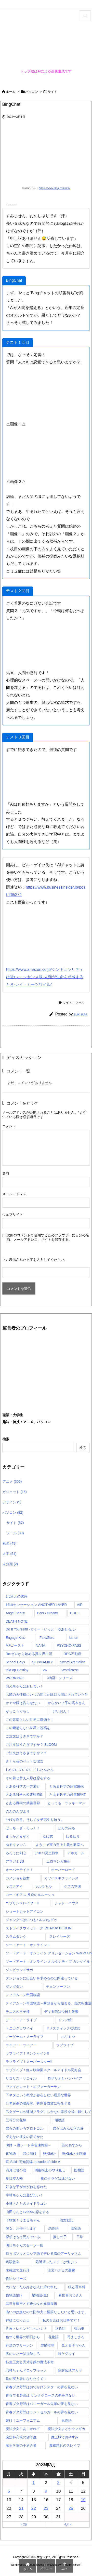 The width and height of the screenshot is (92, 2576). What do you see at coordinates (63, 1870) in the screenshot?
I see `オーバーロード [オーバーロード (2個の項目)]` at bounding box center [63, 1870].